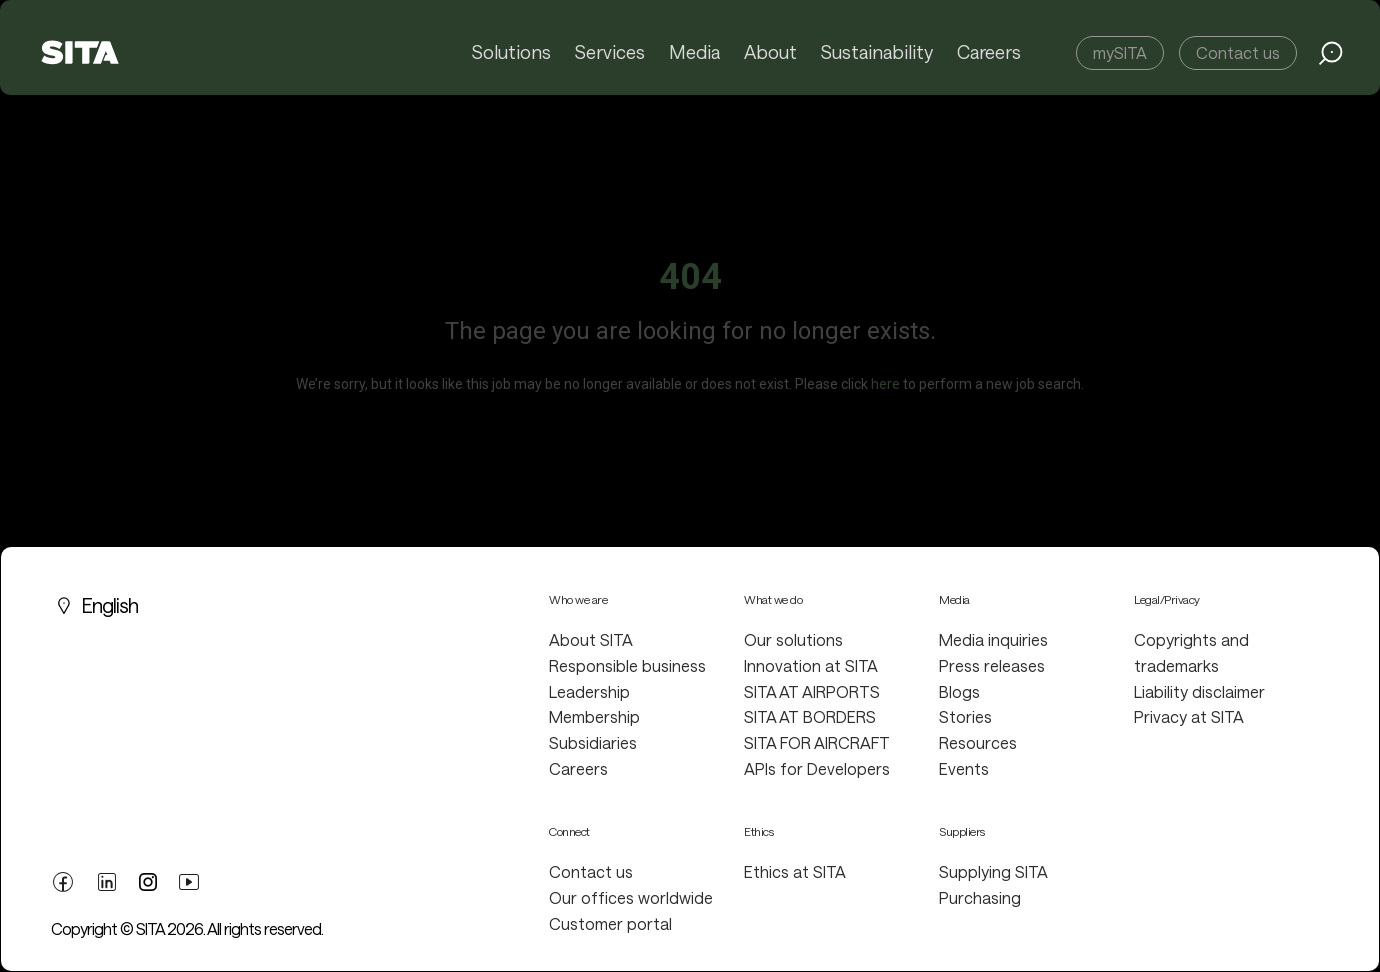 Image resolution: width=1380 pixels, height=972 pixels. Describe the element at coordinates (817, 742) in the screenshot. I see `SITA FOR AIRCRAFT` at that location.